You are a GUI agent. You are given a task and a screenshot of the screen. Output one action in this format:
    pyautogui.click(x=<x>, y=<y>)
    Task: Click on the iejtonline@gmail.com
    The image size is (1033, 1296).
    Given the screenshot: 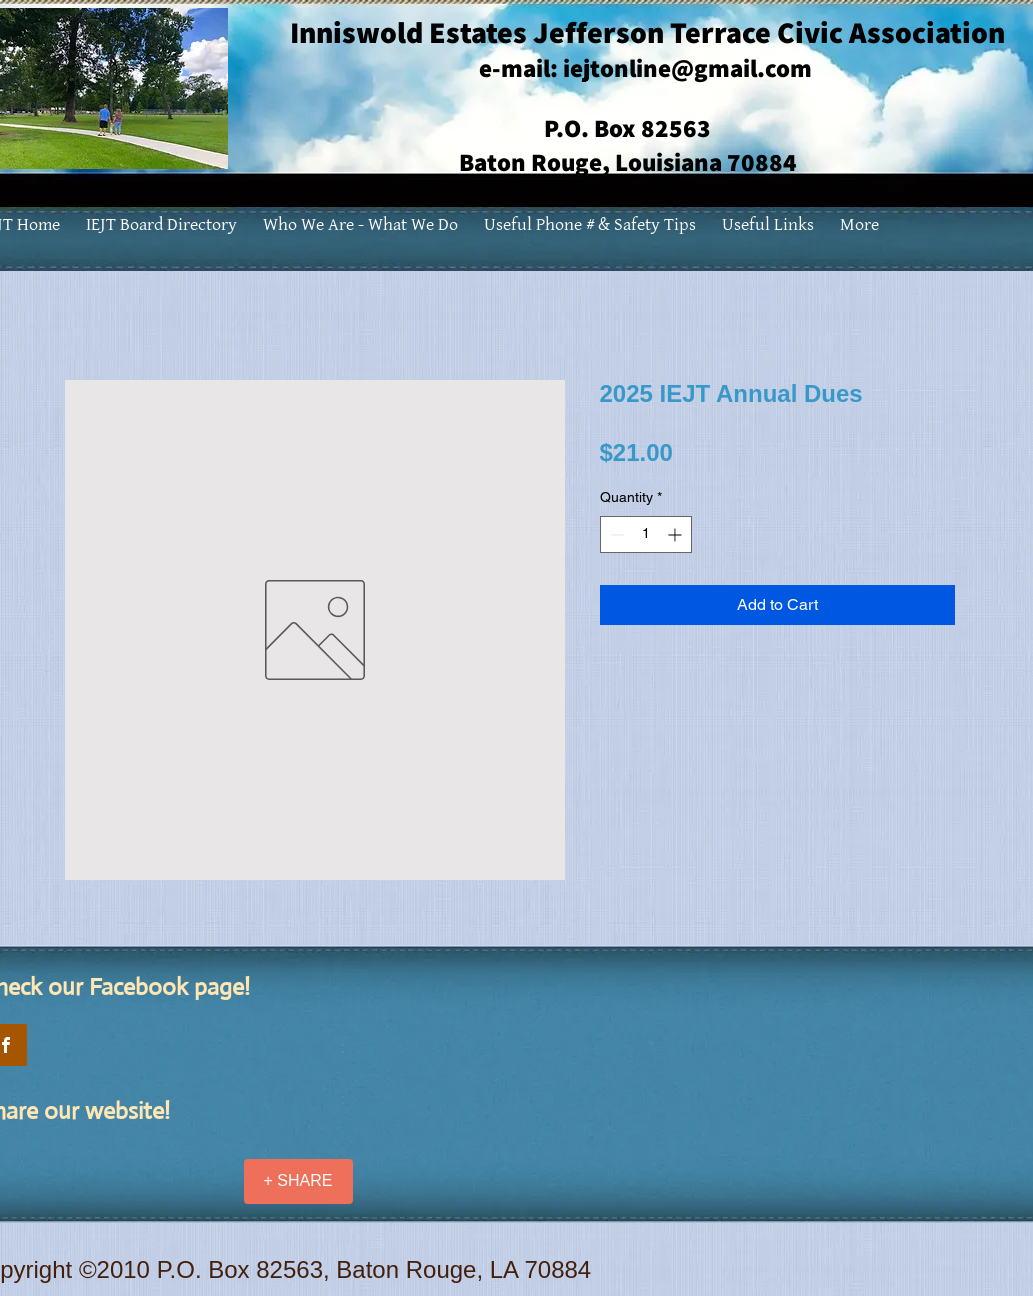 What is the action you would take?
    pyautogui.click(x=687, y=67)
    